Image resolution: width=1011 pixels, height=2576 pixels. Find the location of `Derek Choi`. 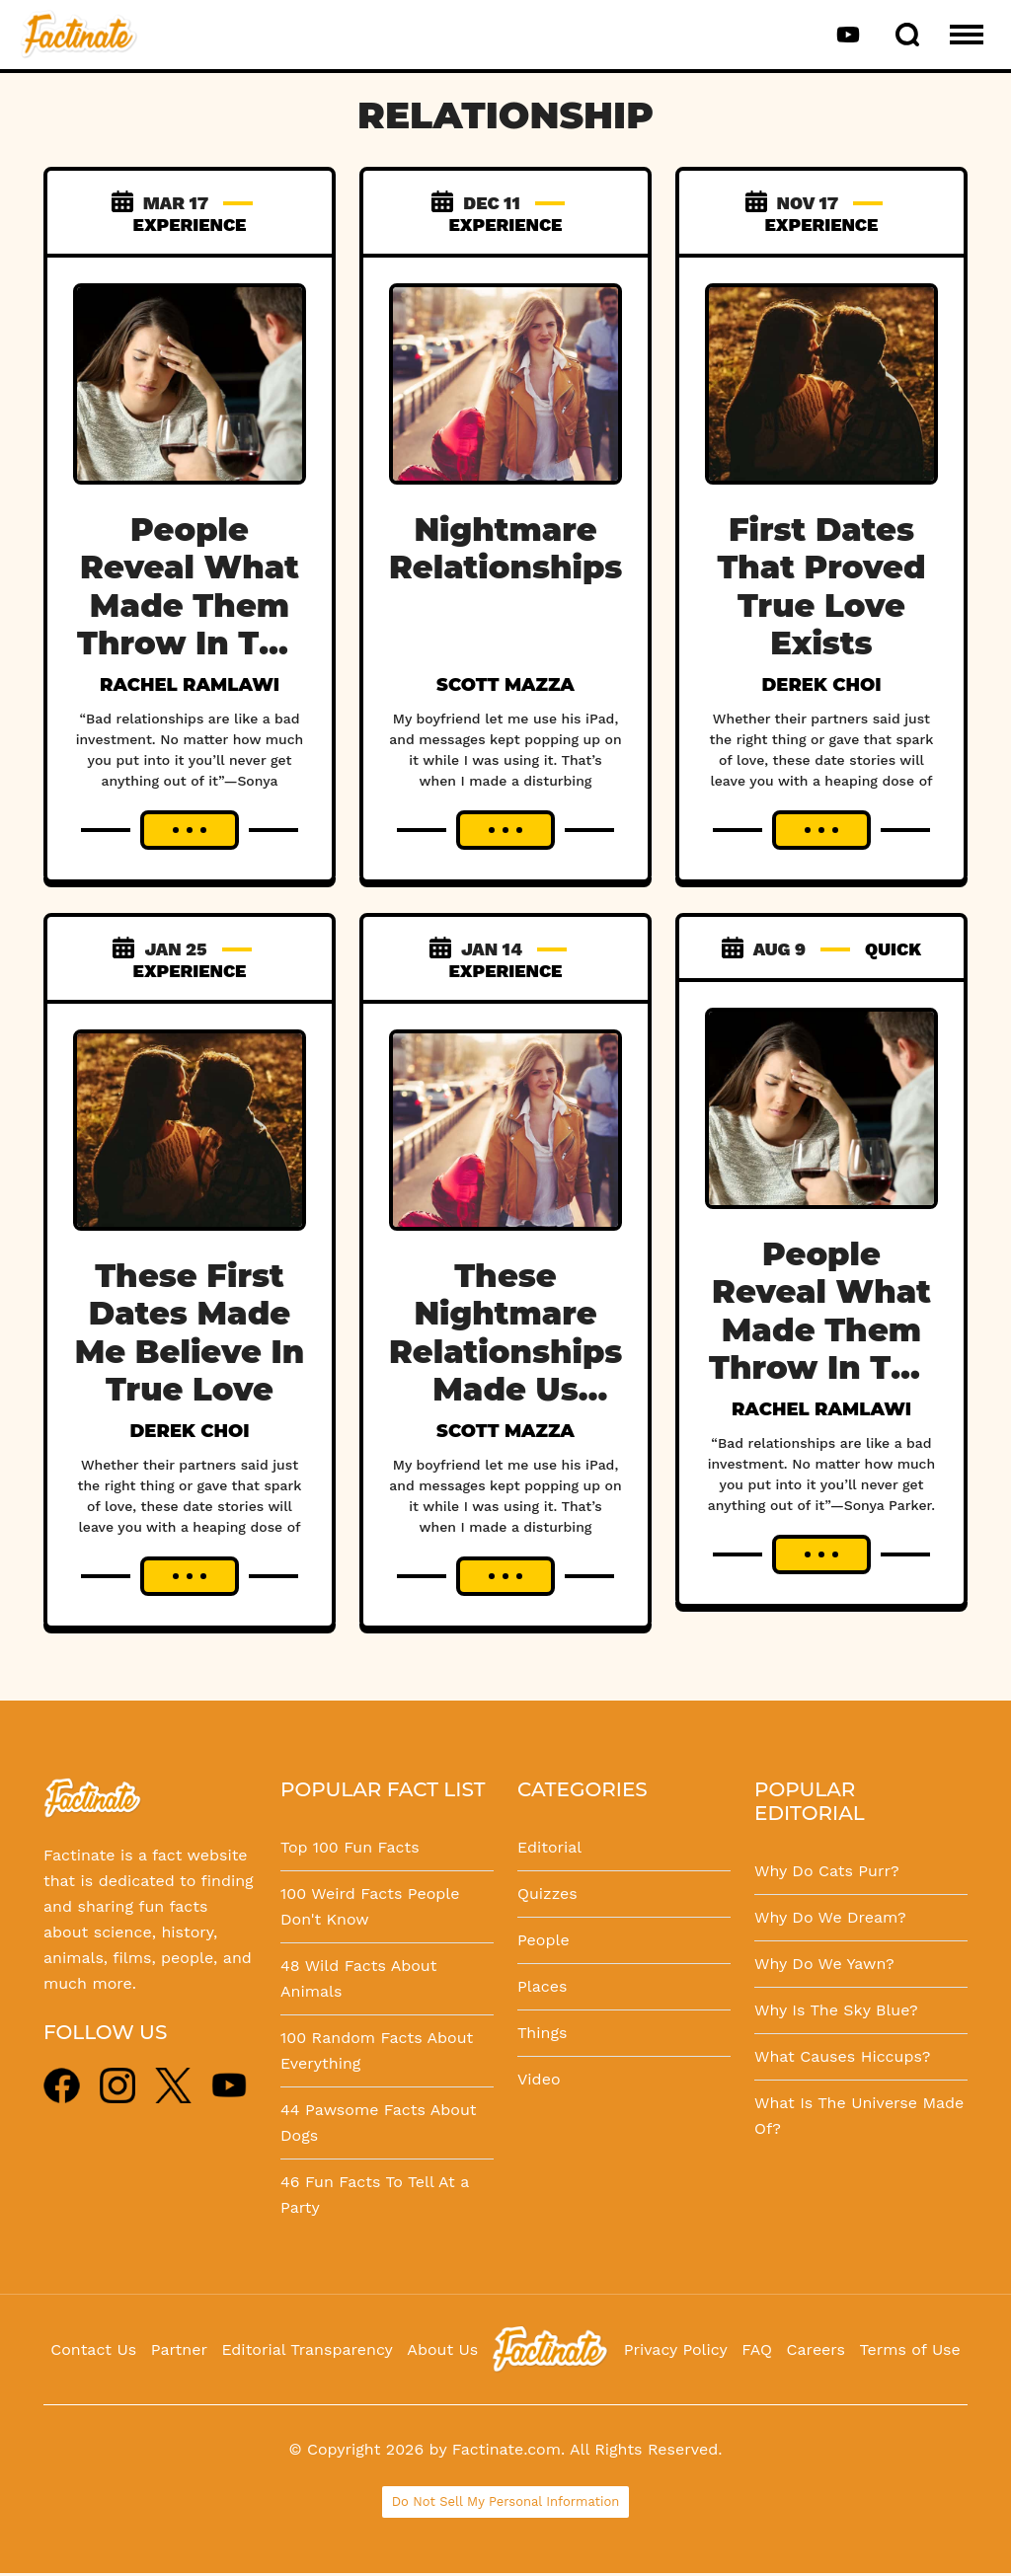

Derek Choi is located at coordinates (821, 685).